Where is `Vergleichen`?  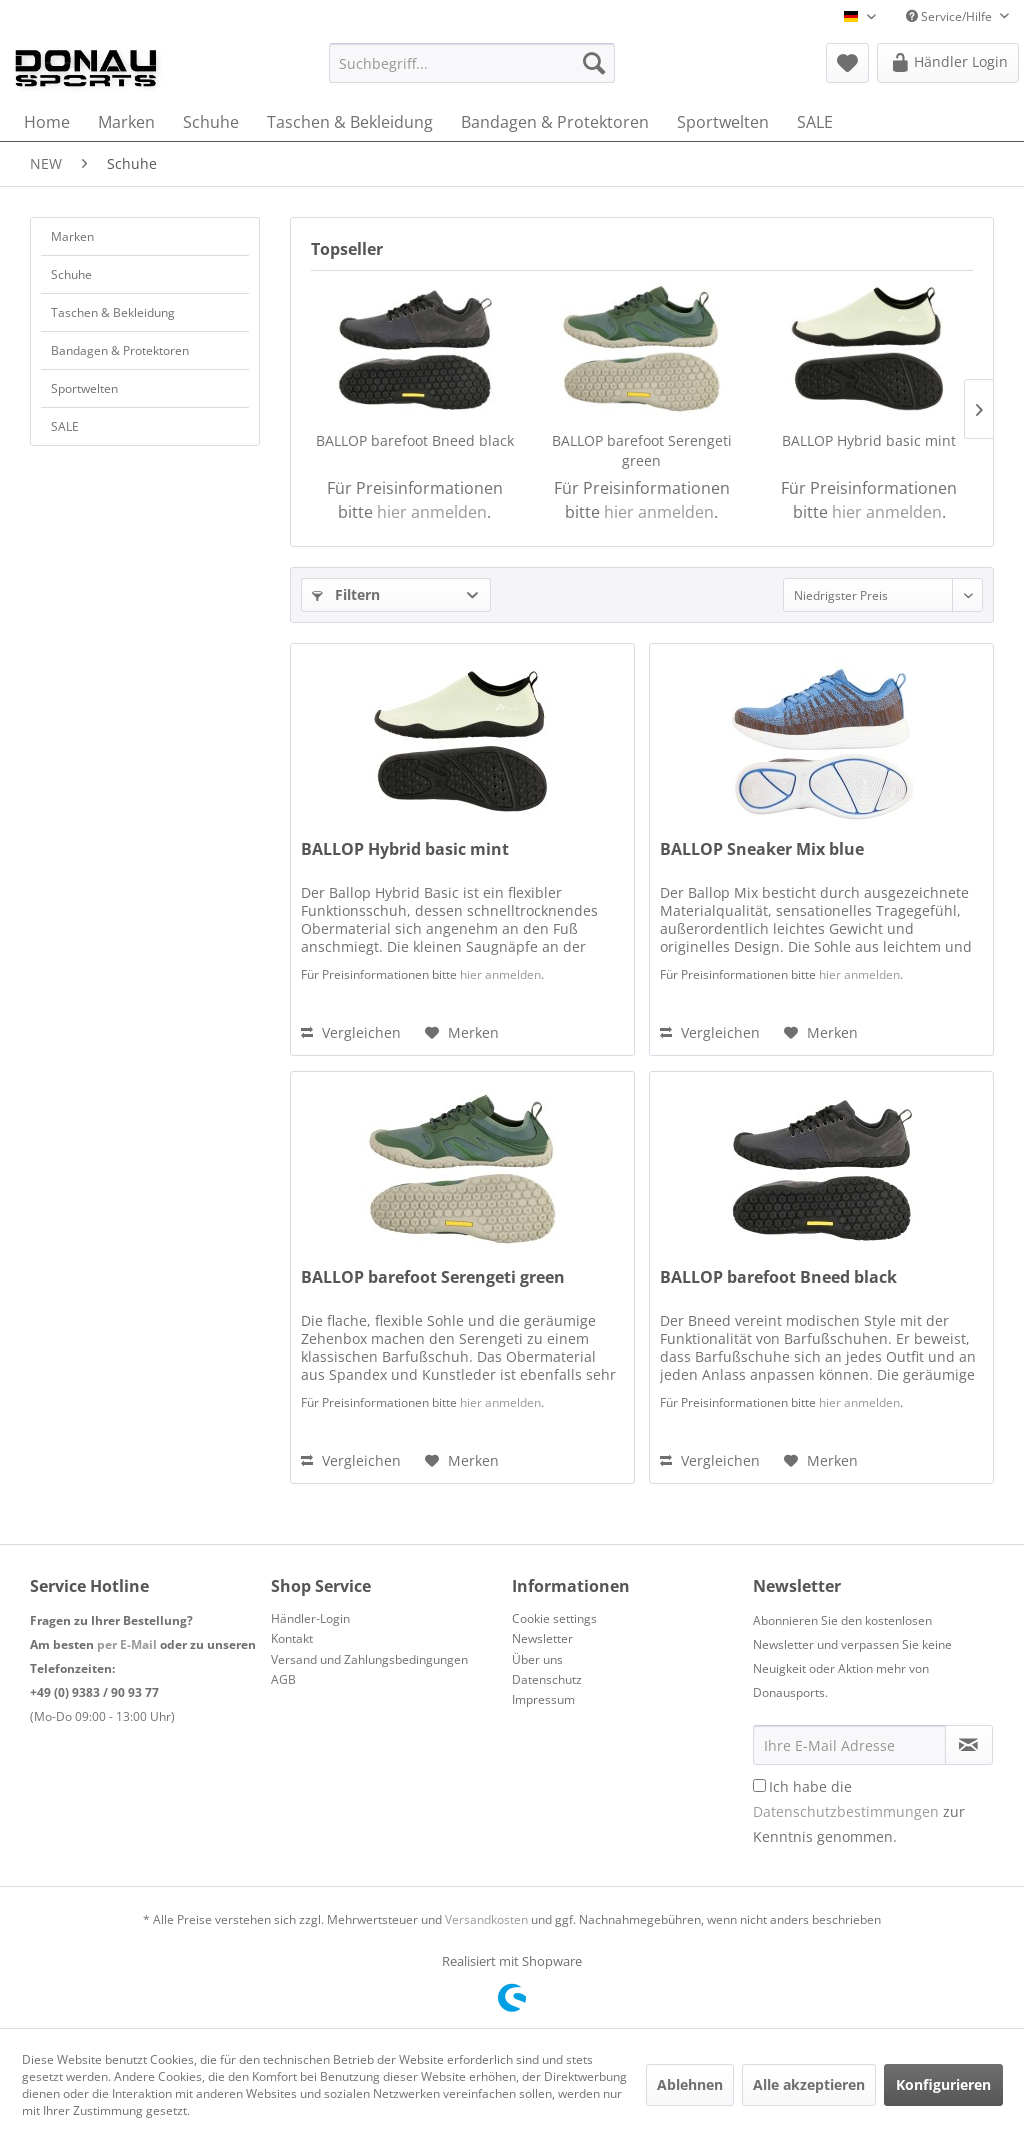 Vergleichen is located at coordinates (351, 1032).